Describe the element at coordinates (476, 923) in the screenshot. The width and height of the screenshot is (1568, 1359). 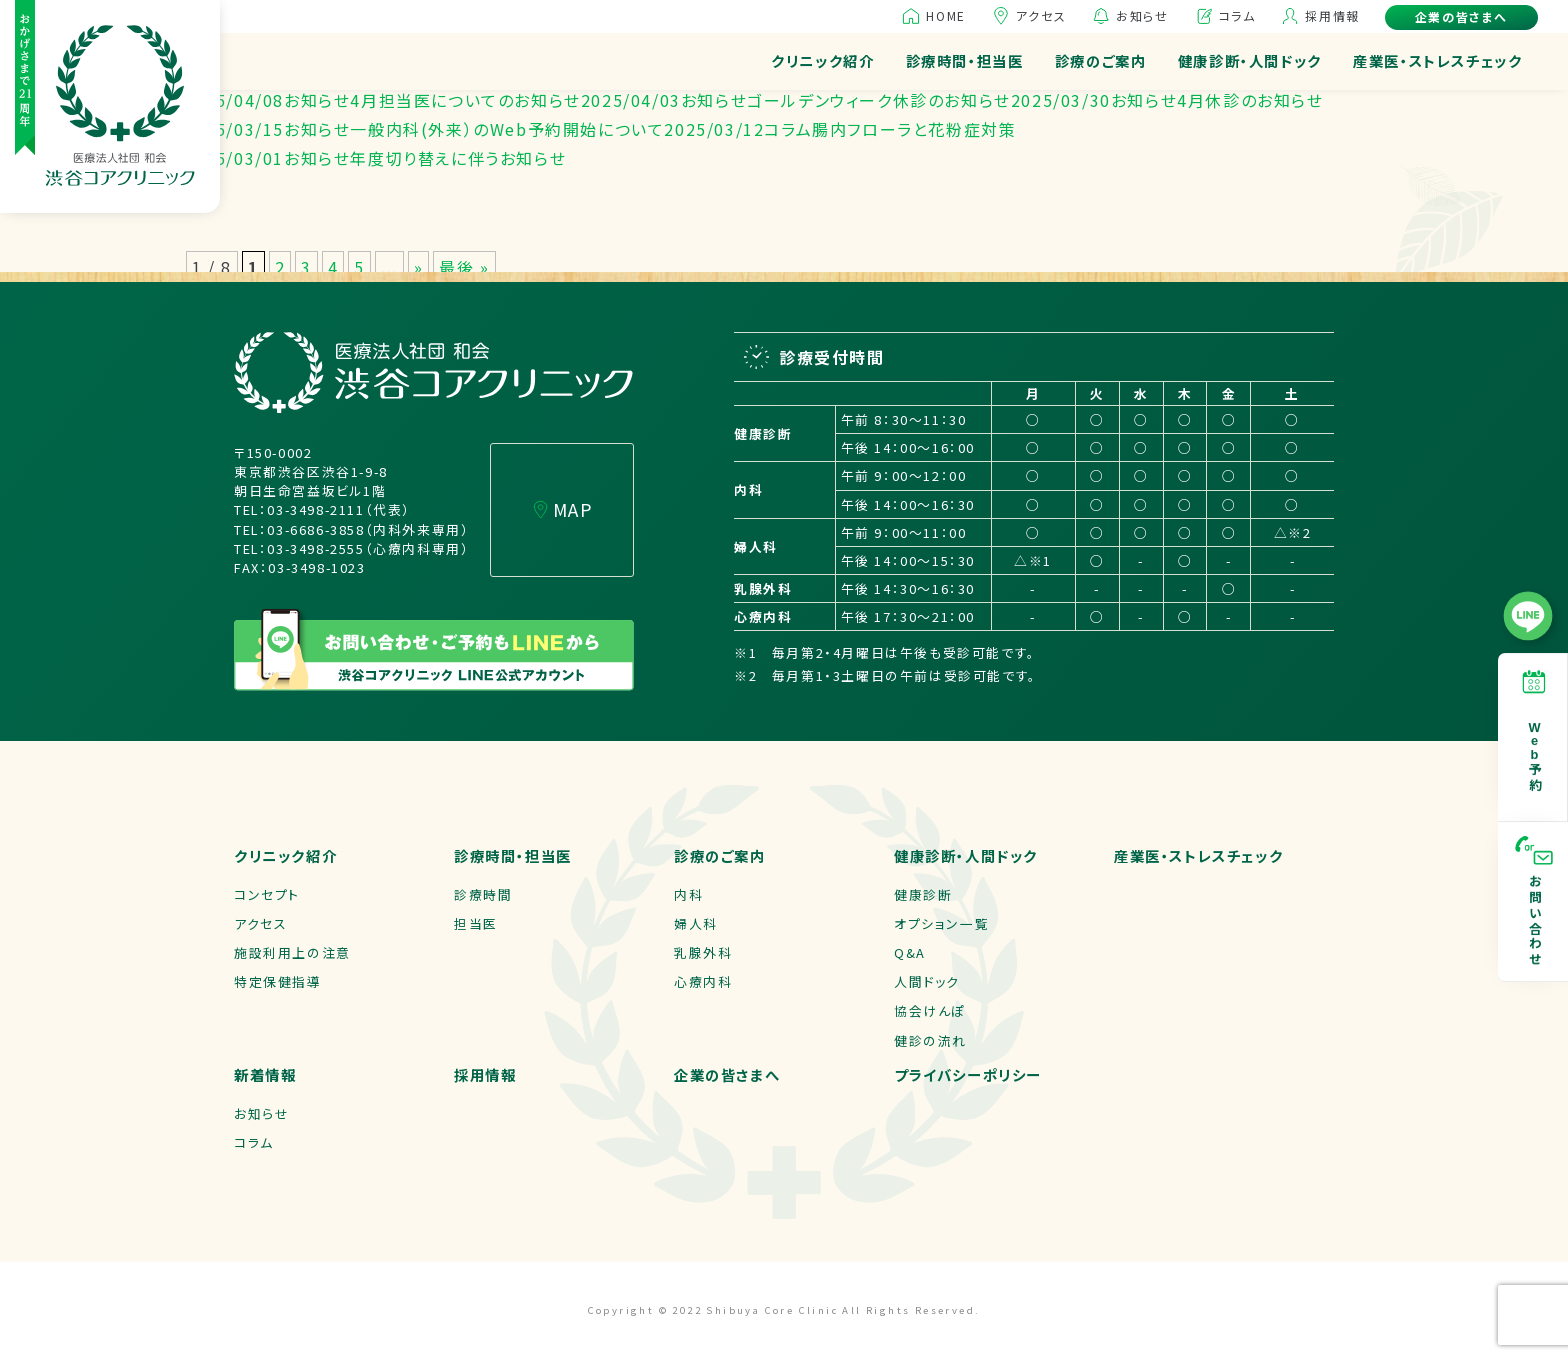
I see `担当医` at that location.